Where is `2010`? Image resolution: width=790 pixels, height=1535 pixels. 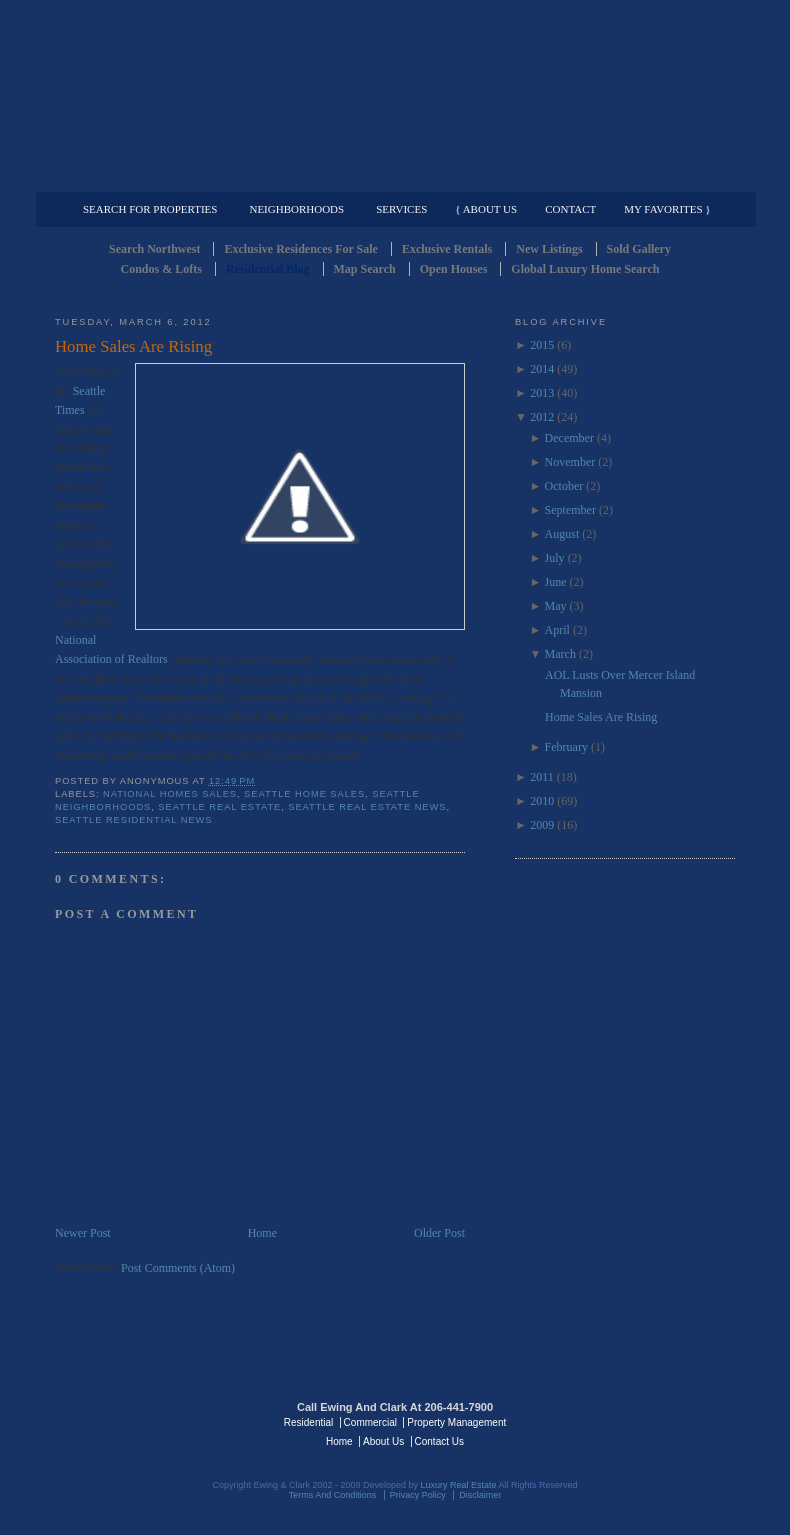
2010 is located at coordinates (542, 801).